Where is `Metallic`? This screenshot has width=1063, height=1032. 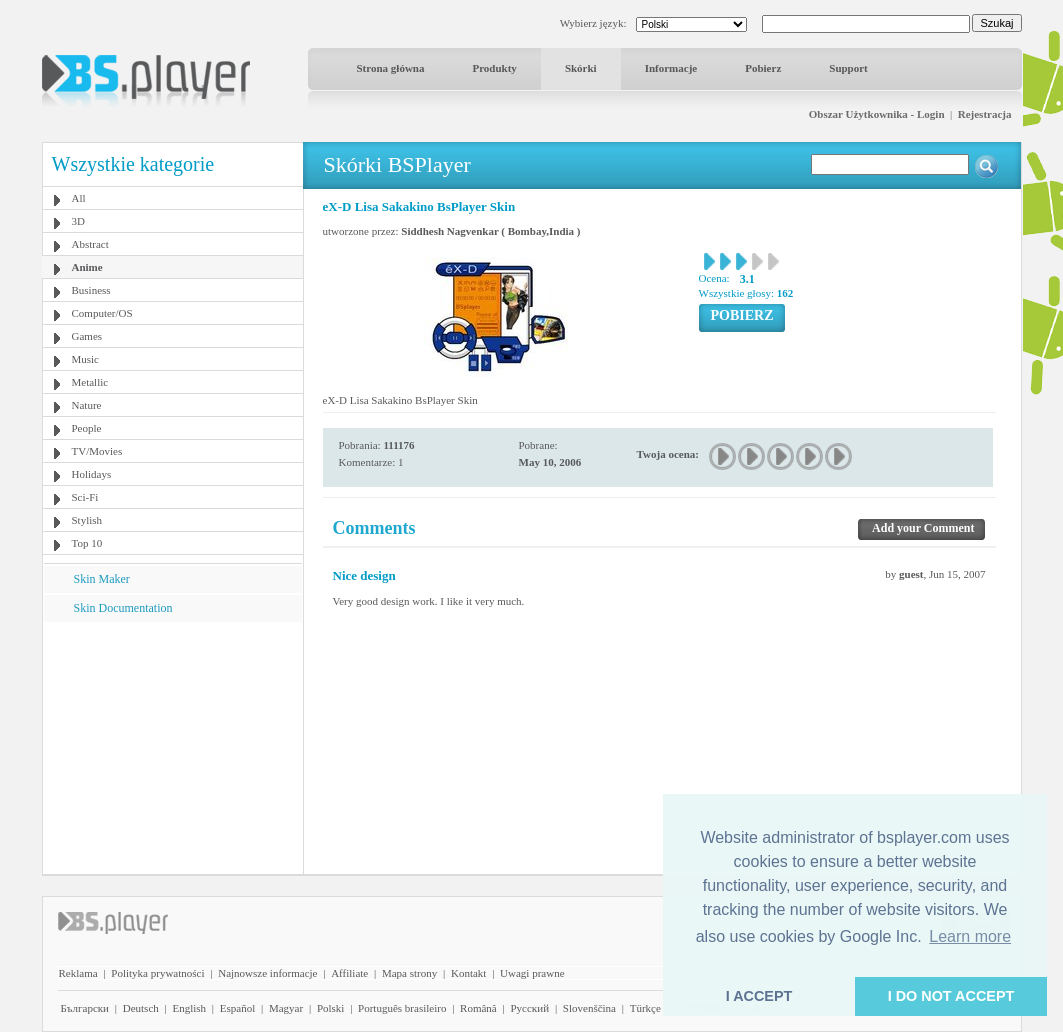
Metallic is located at coordinates (90, 382).